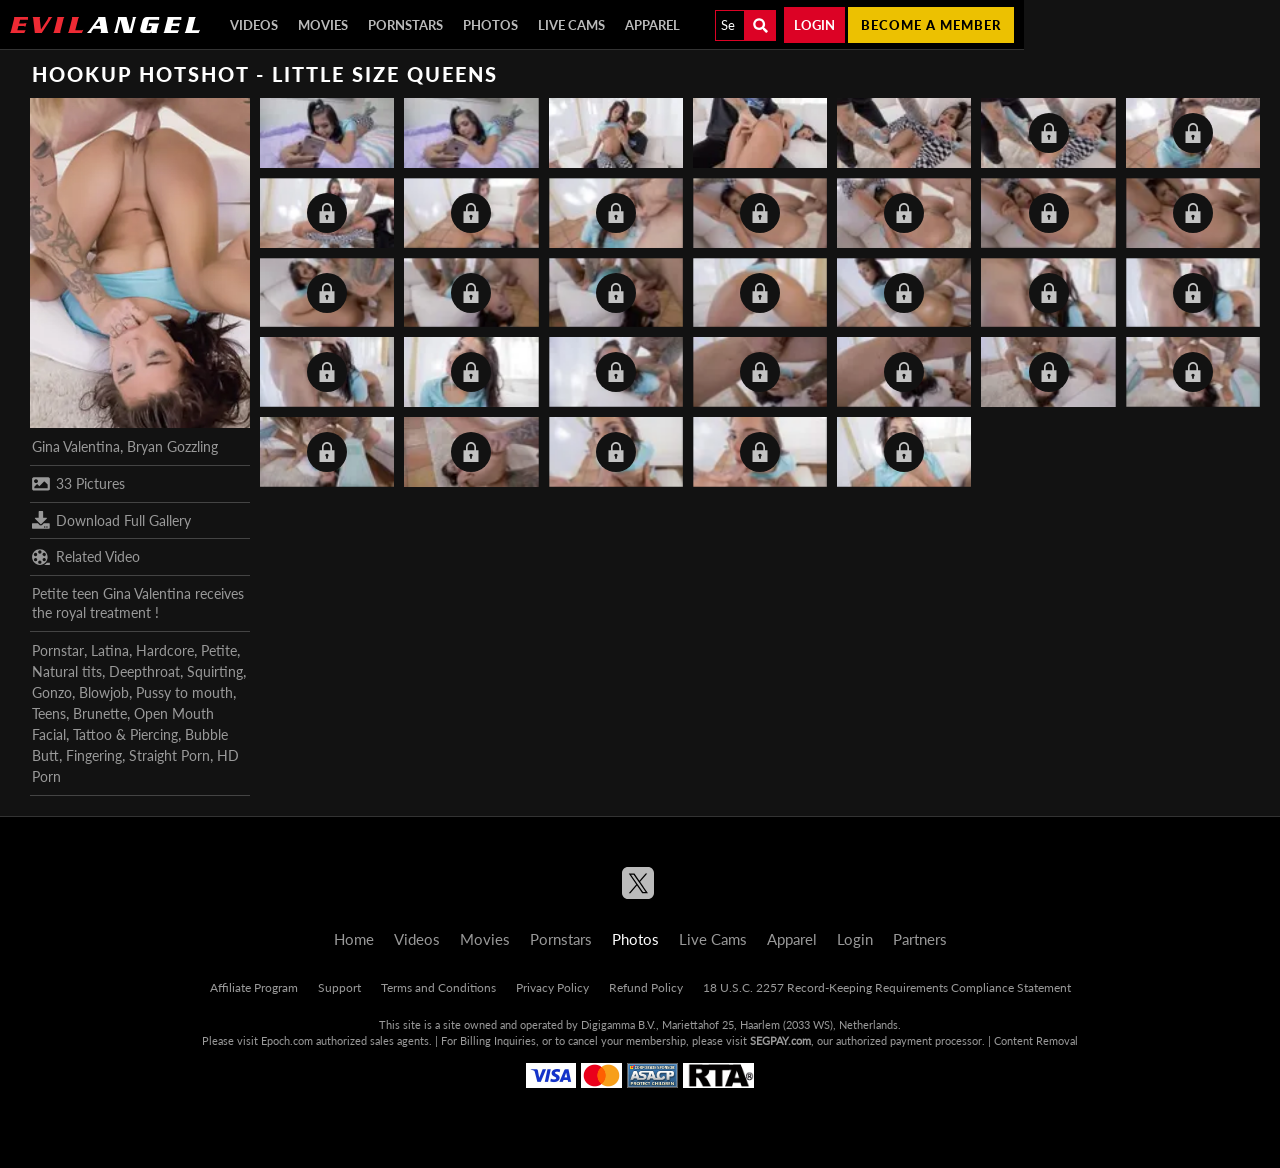  What do you see at coordinates (86, 557) in the screenshot?
I see `Related Video` at bounding box center [86, 557].